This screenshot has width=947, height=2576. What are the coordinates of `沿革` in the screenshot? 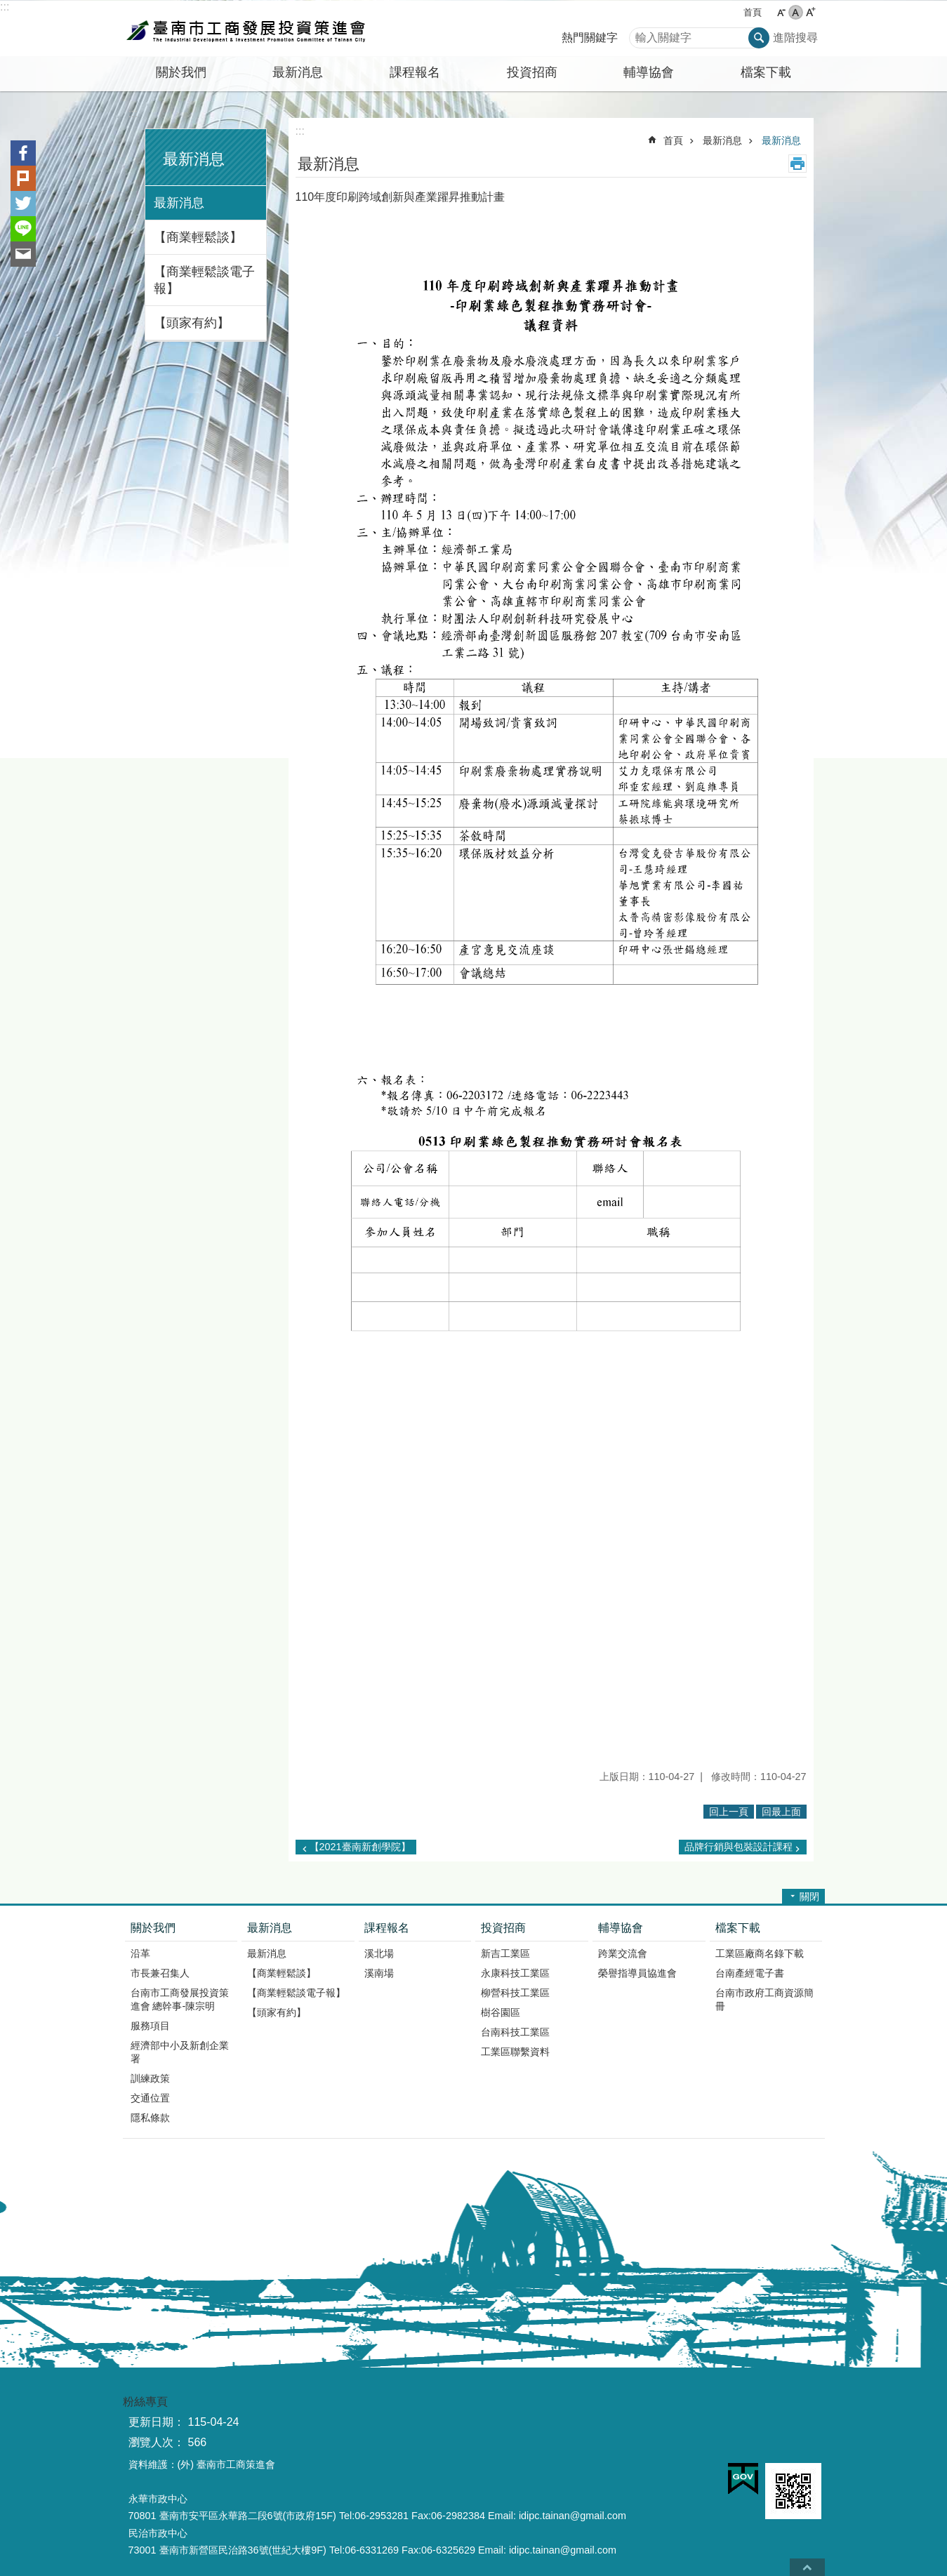 It's located at (140, 1953).